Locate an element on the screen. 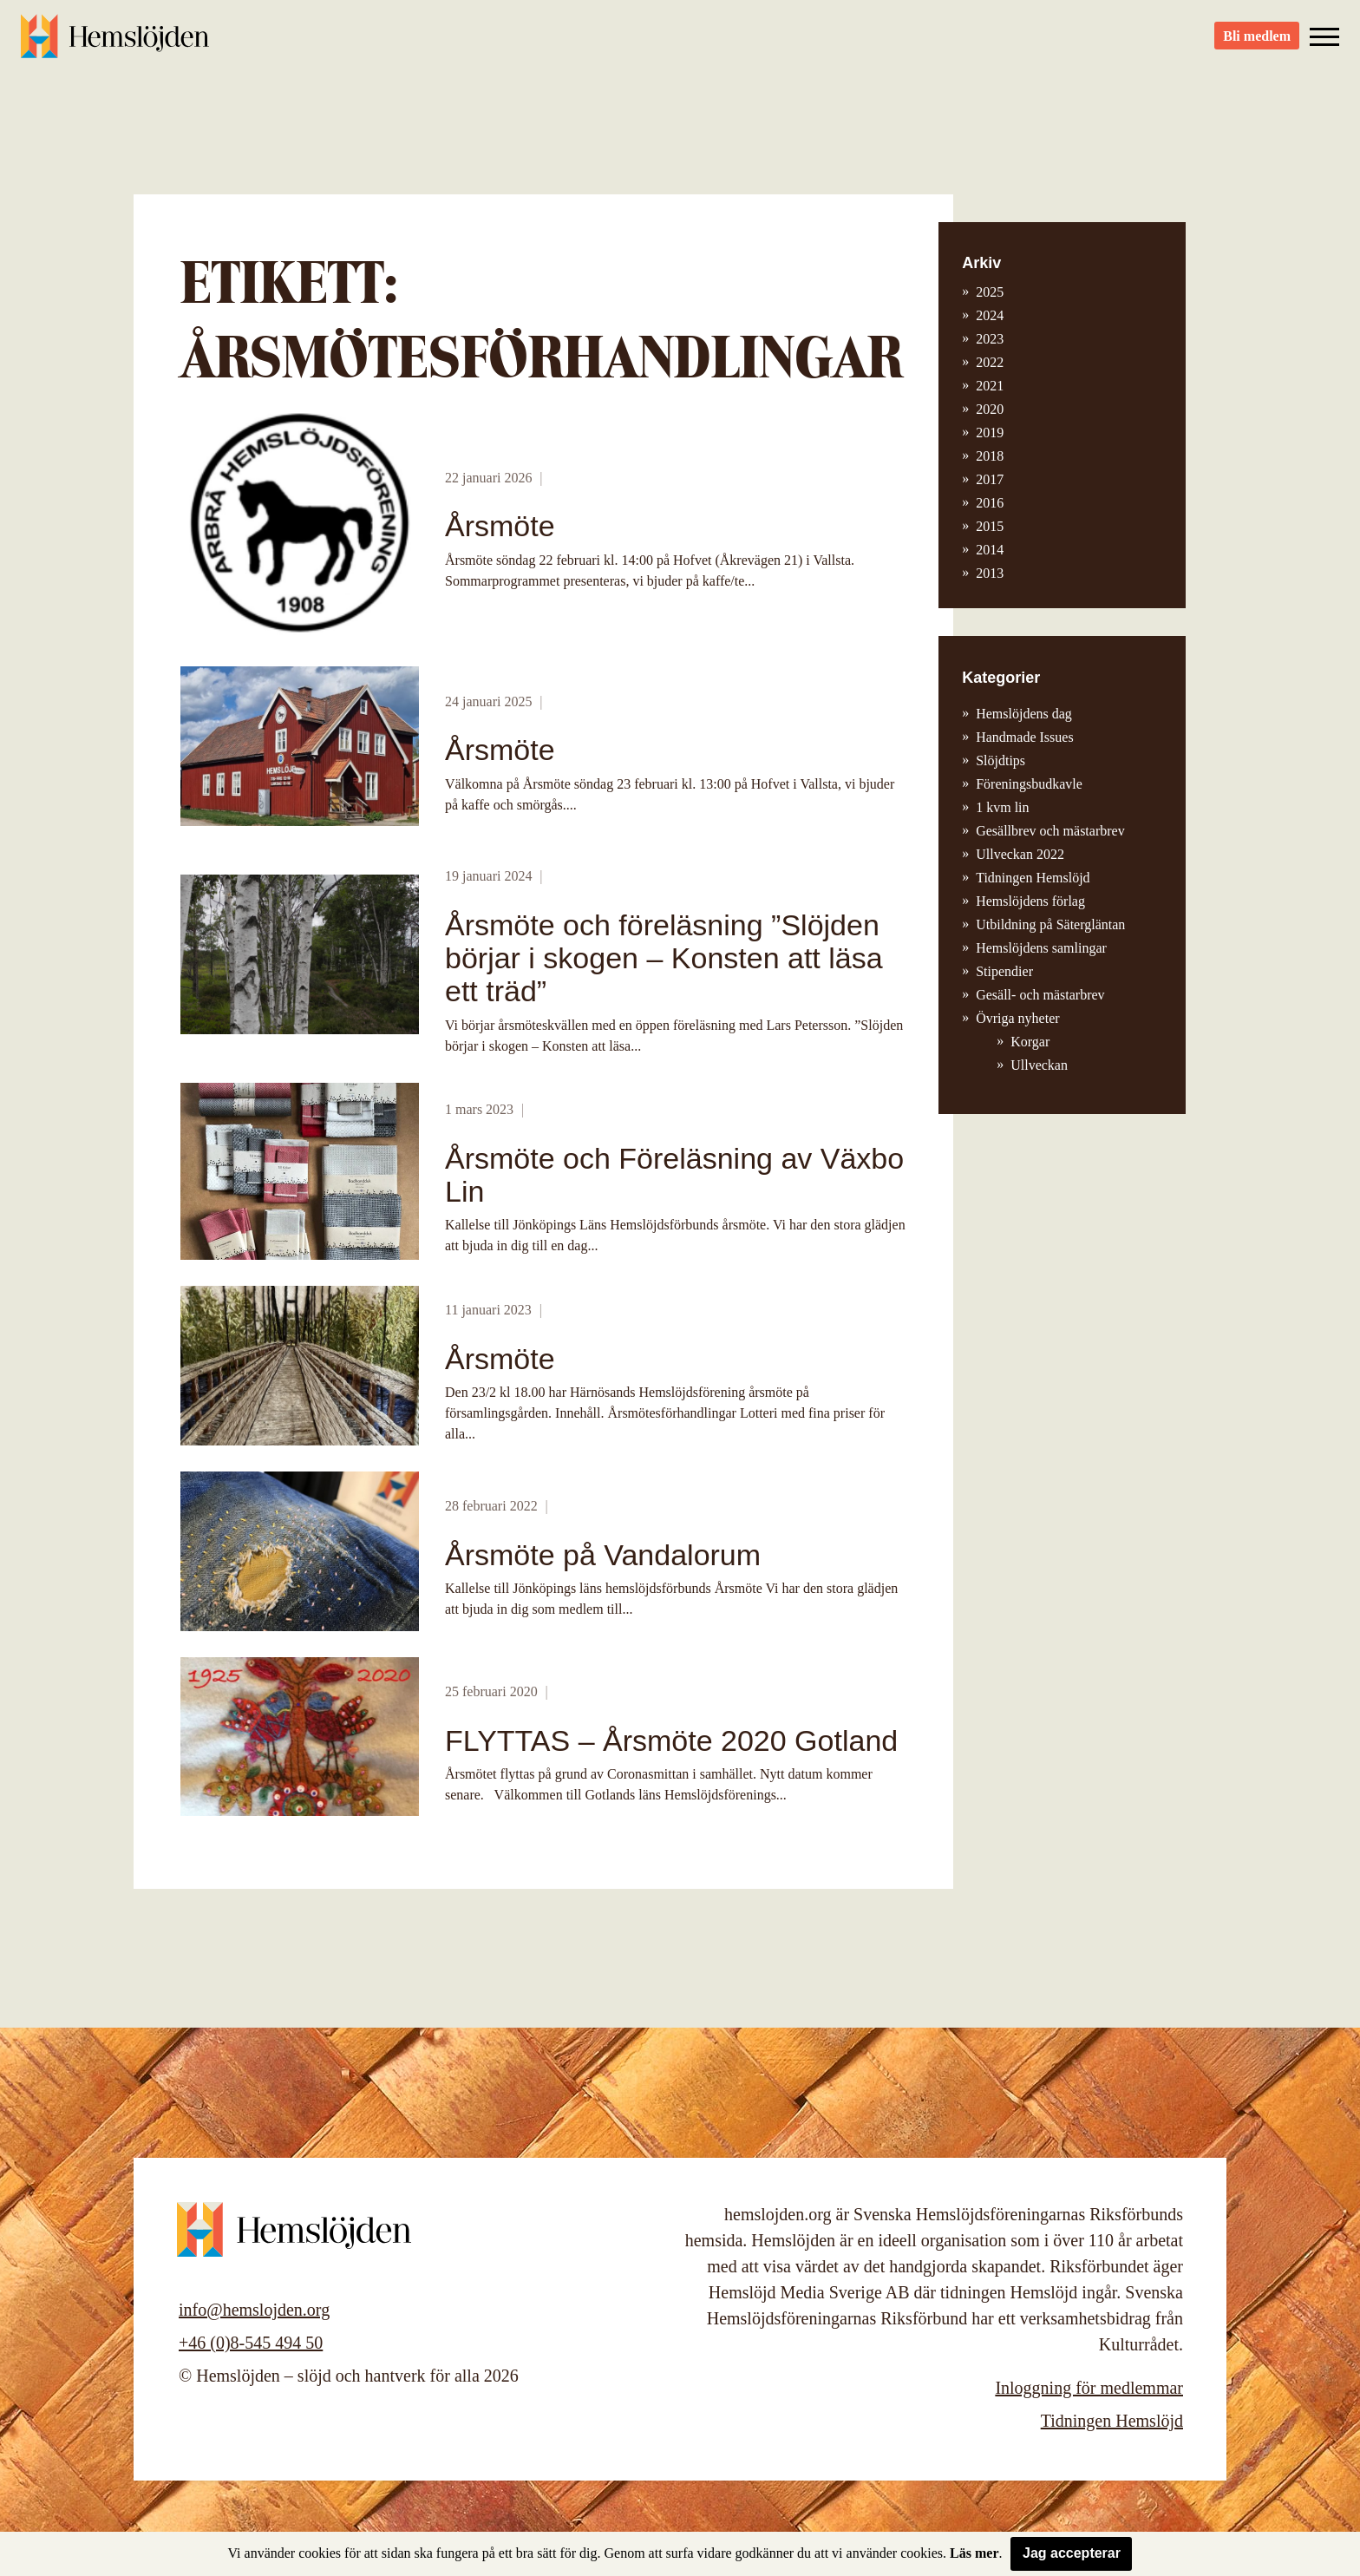  Utbildning på Sätergläntan is located at coordinates (1050, 924).